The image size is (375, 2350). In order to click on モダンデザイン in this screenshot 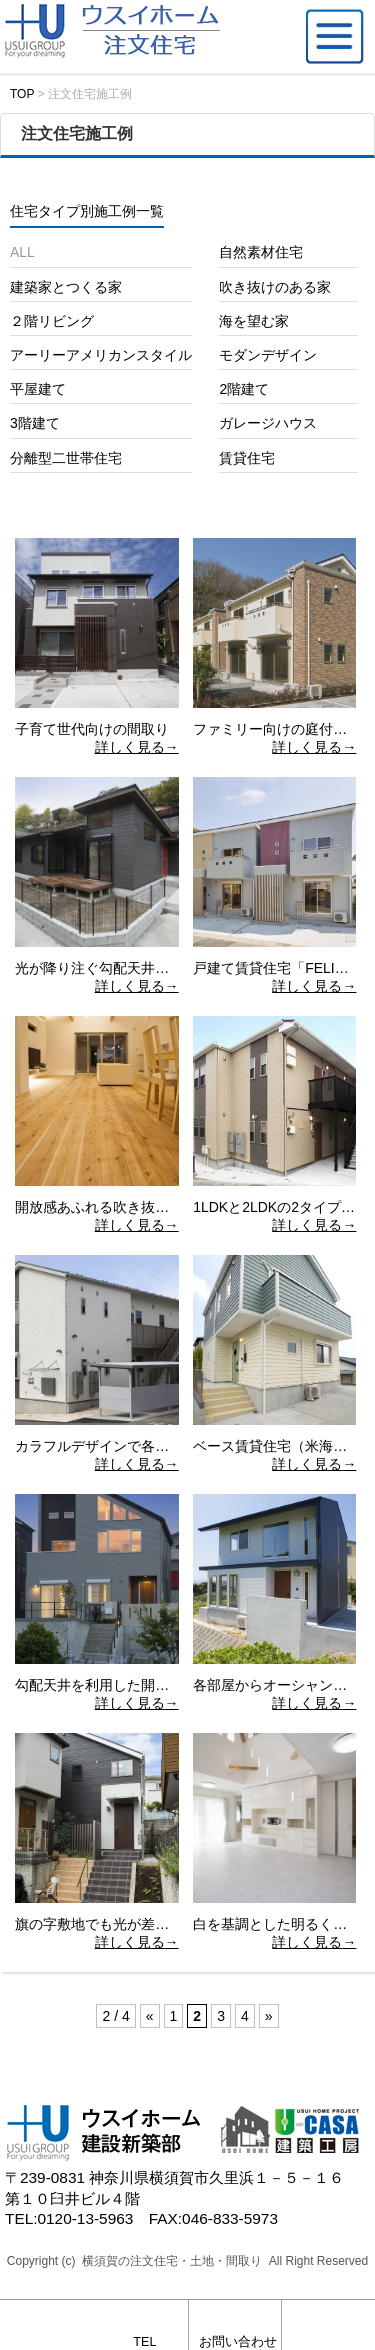, I will do `click(268, 355)`.